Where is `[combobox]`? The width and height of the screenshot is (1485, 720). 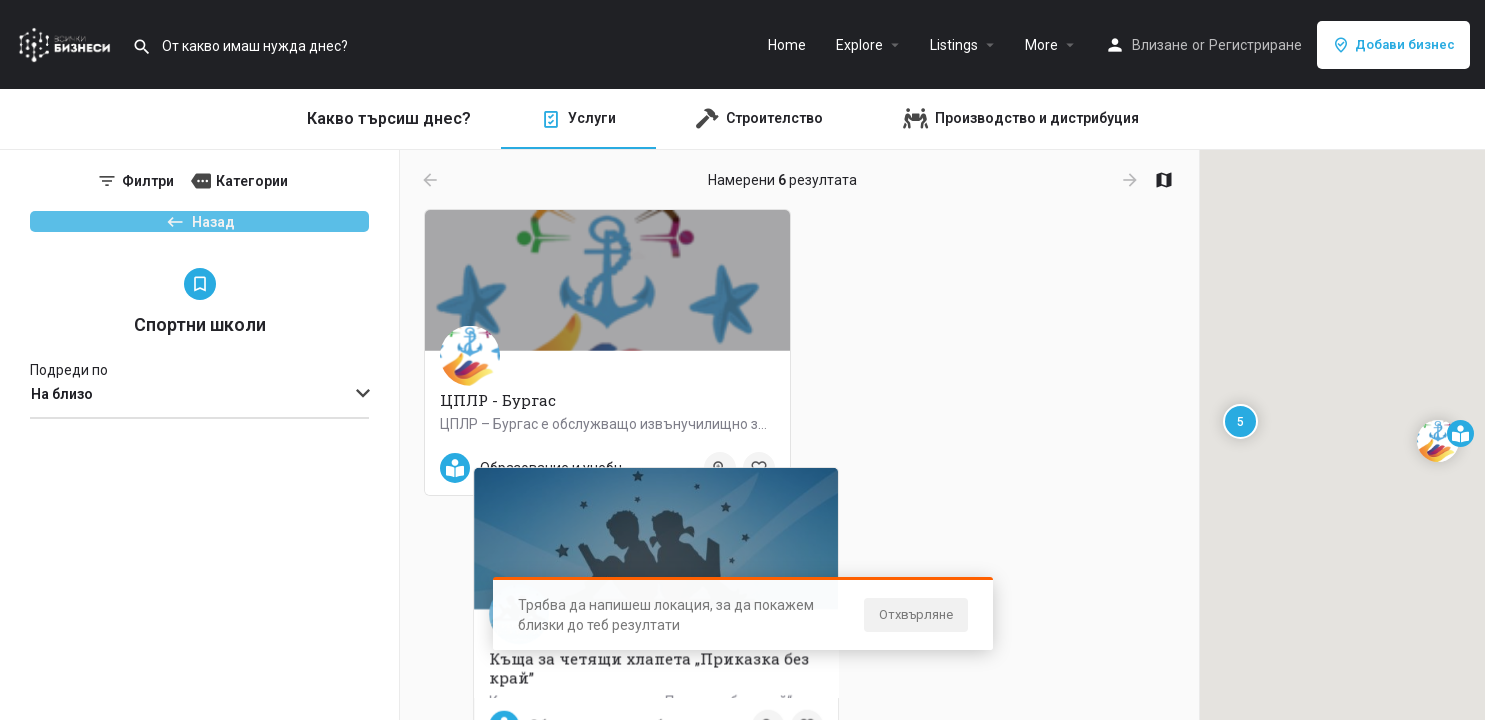 [combobox] is located at coordinates (199, 428).